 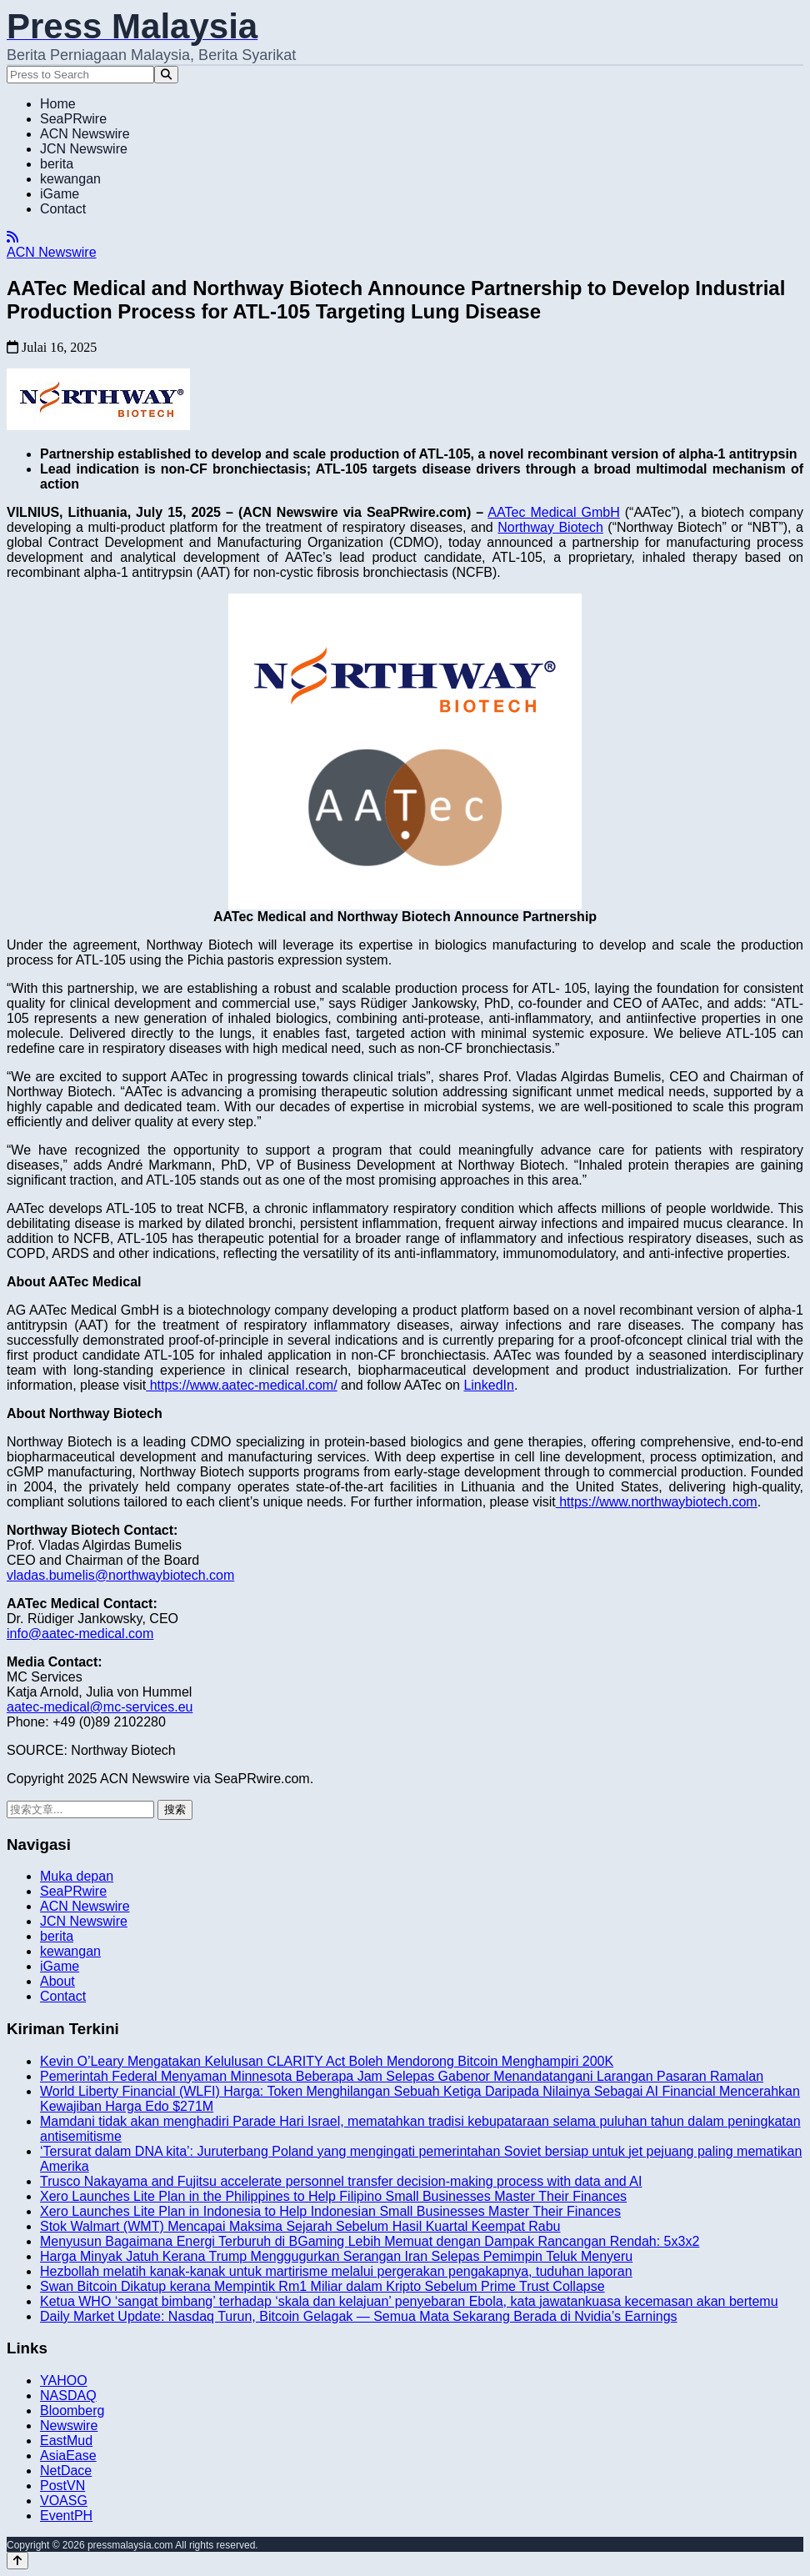 I want to click on NetDace, so click(x=66, y=2470).